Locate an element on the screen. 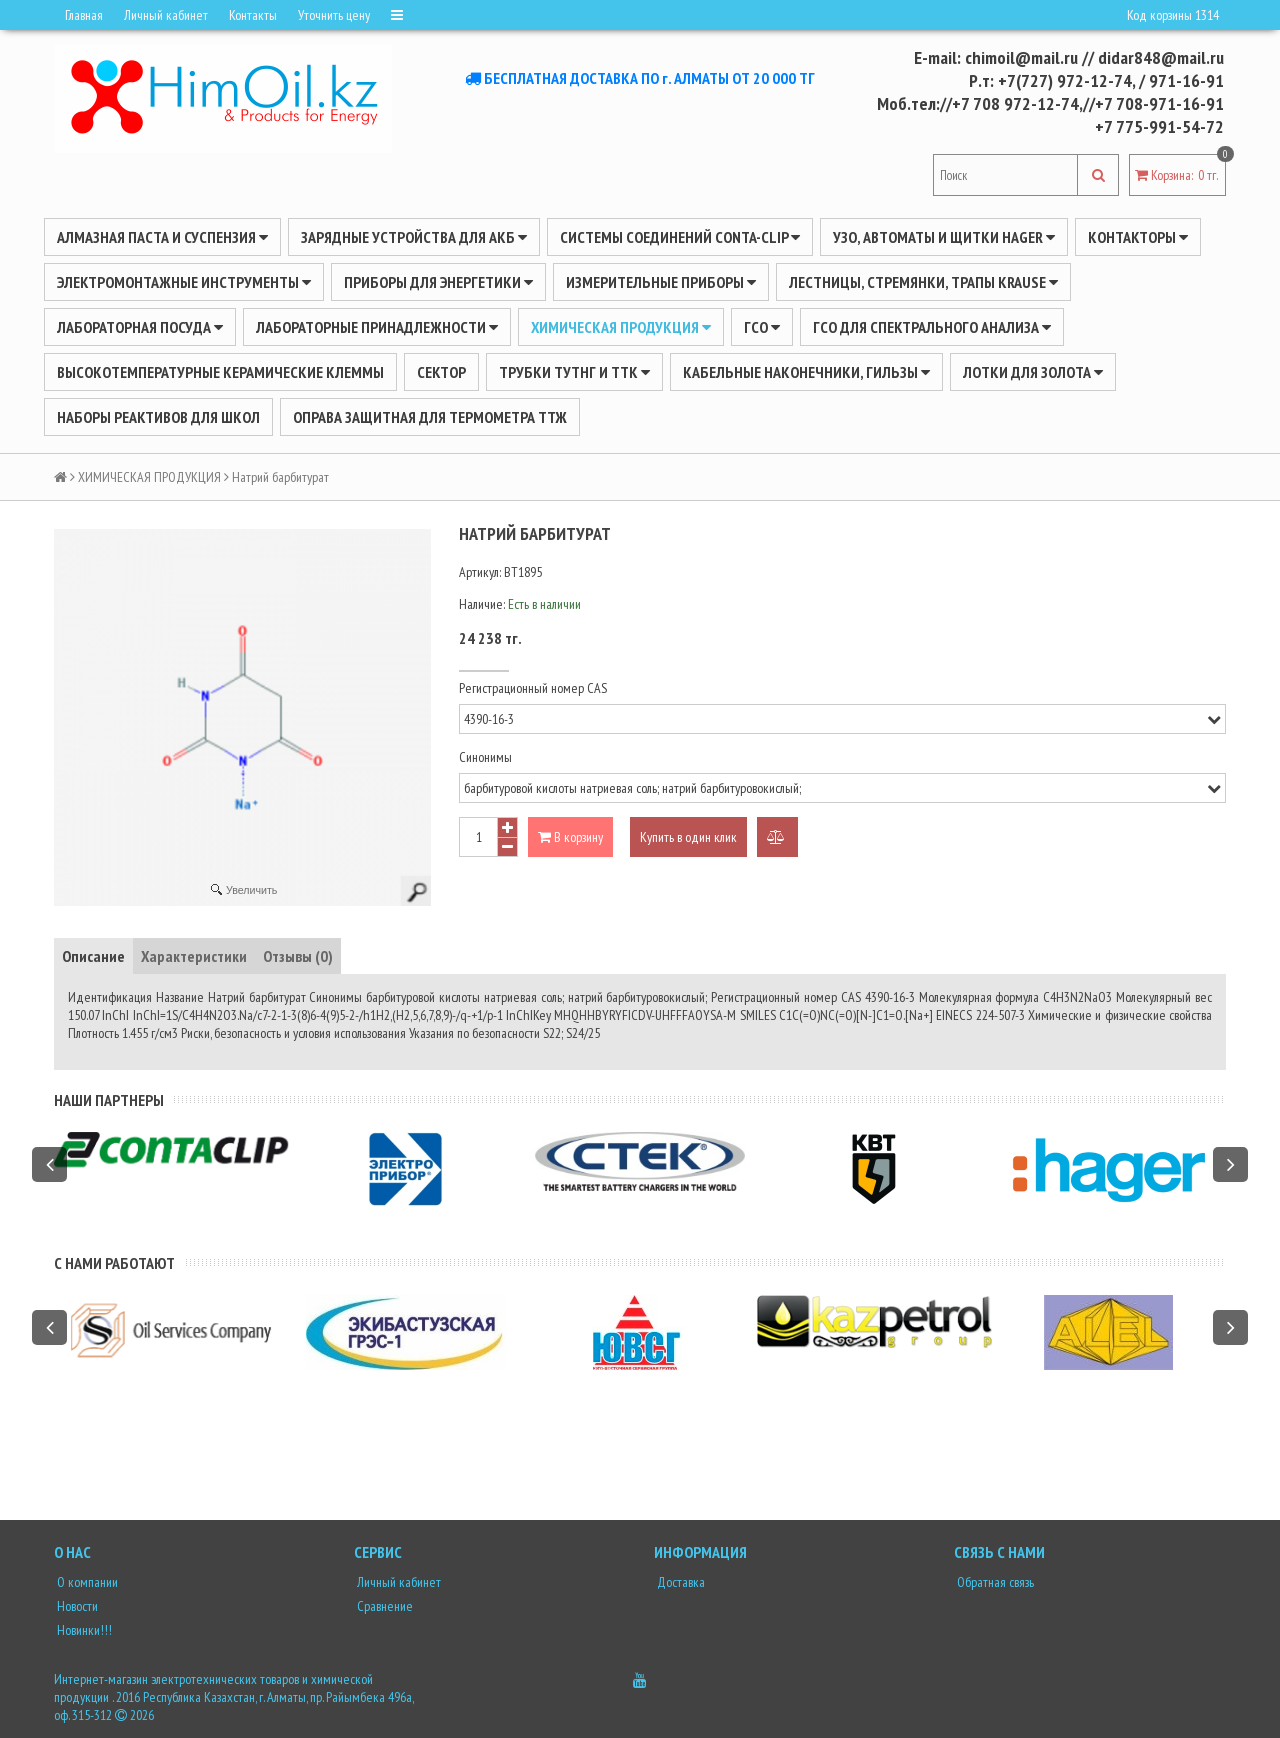 This screenshot has width=1280, height=1738. Лотки для золота is located at coordinates (1033, 372).